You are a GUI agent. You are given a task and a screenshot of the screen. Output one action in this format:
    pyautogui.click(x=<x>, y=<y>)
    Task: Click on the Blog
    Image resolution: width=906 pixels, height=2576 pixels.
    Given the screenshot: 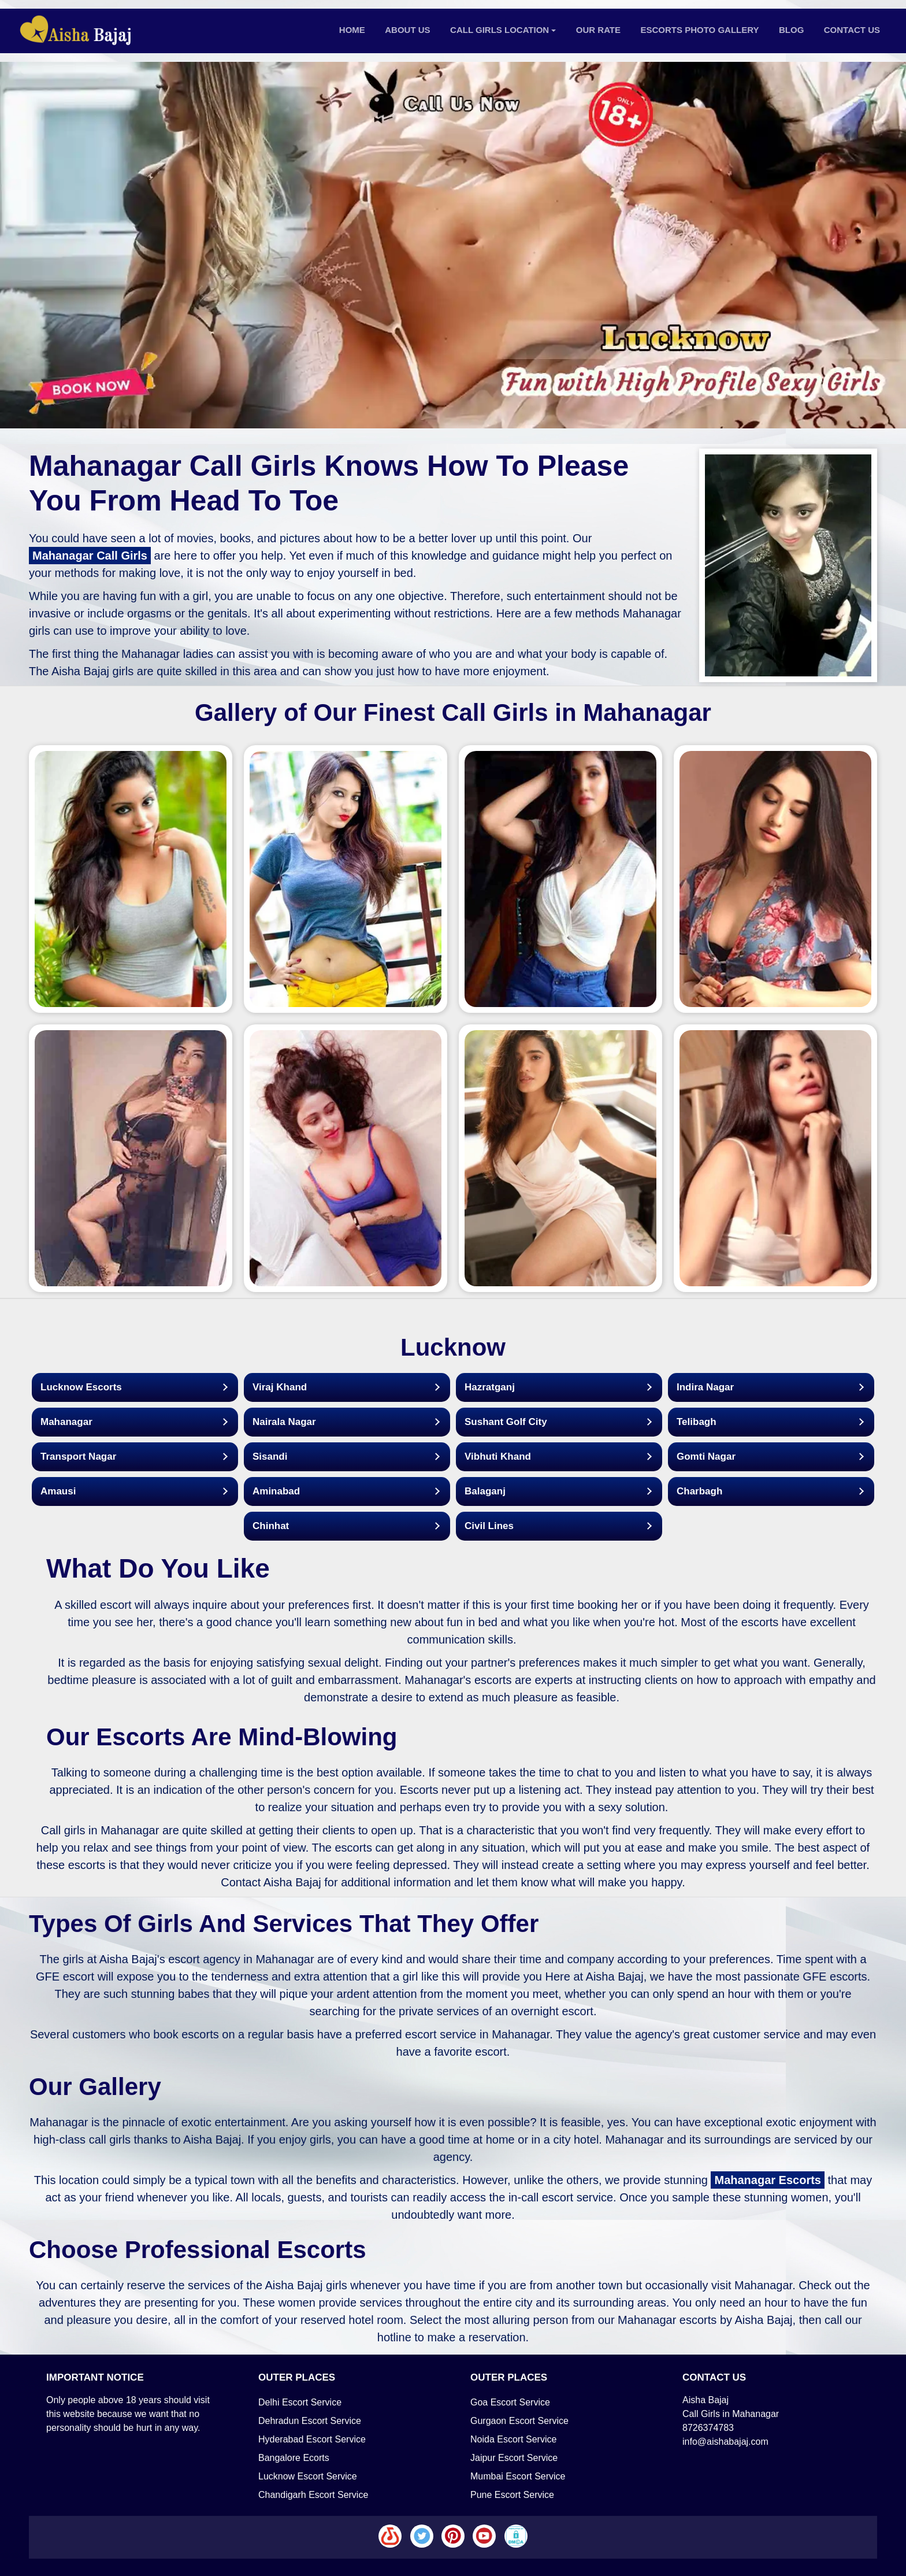 What is the action you would take?
    pyautogui.click(x=791, y=30)
    